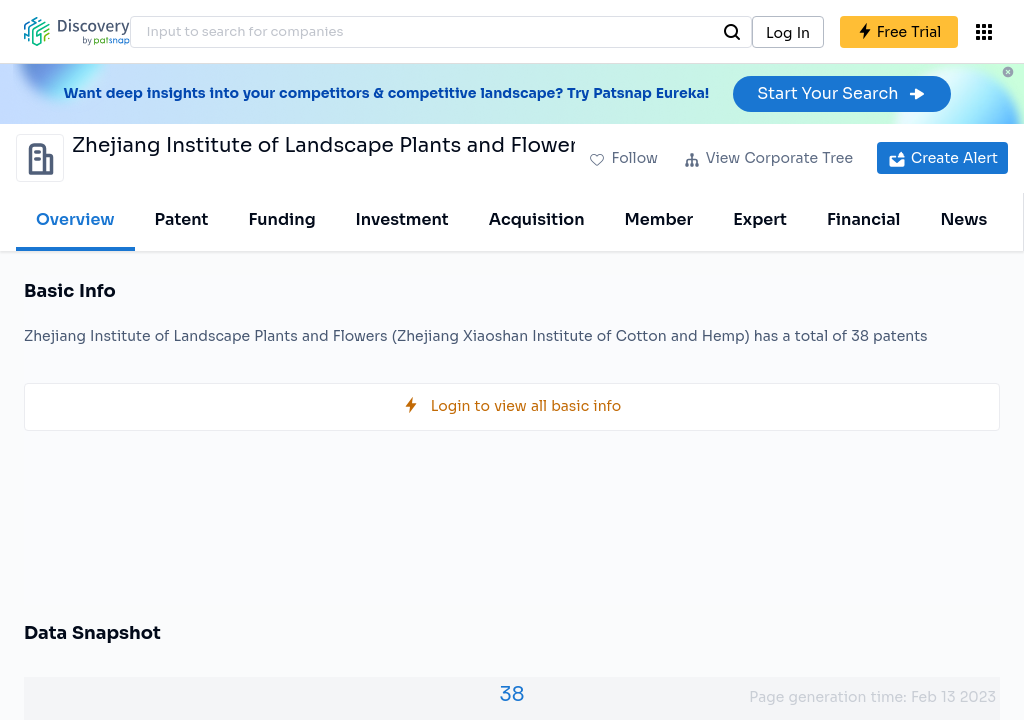  I want to click on 38, so click(511, 694).